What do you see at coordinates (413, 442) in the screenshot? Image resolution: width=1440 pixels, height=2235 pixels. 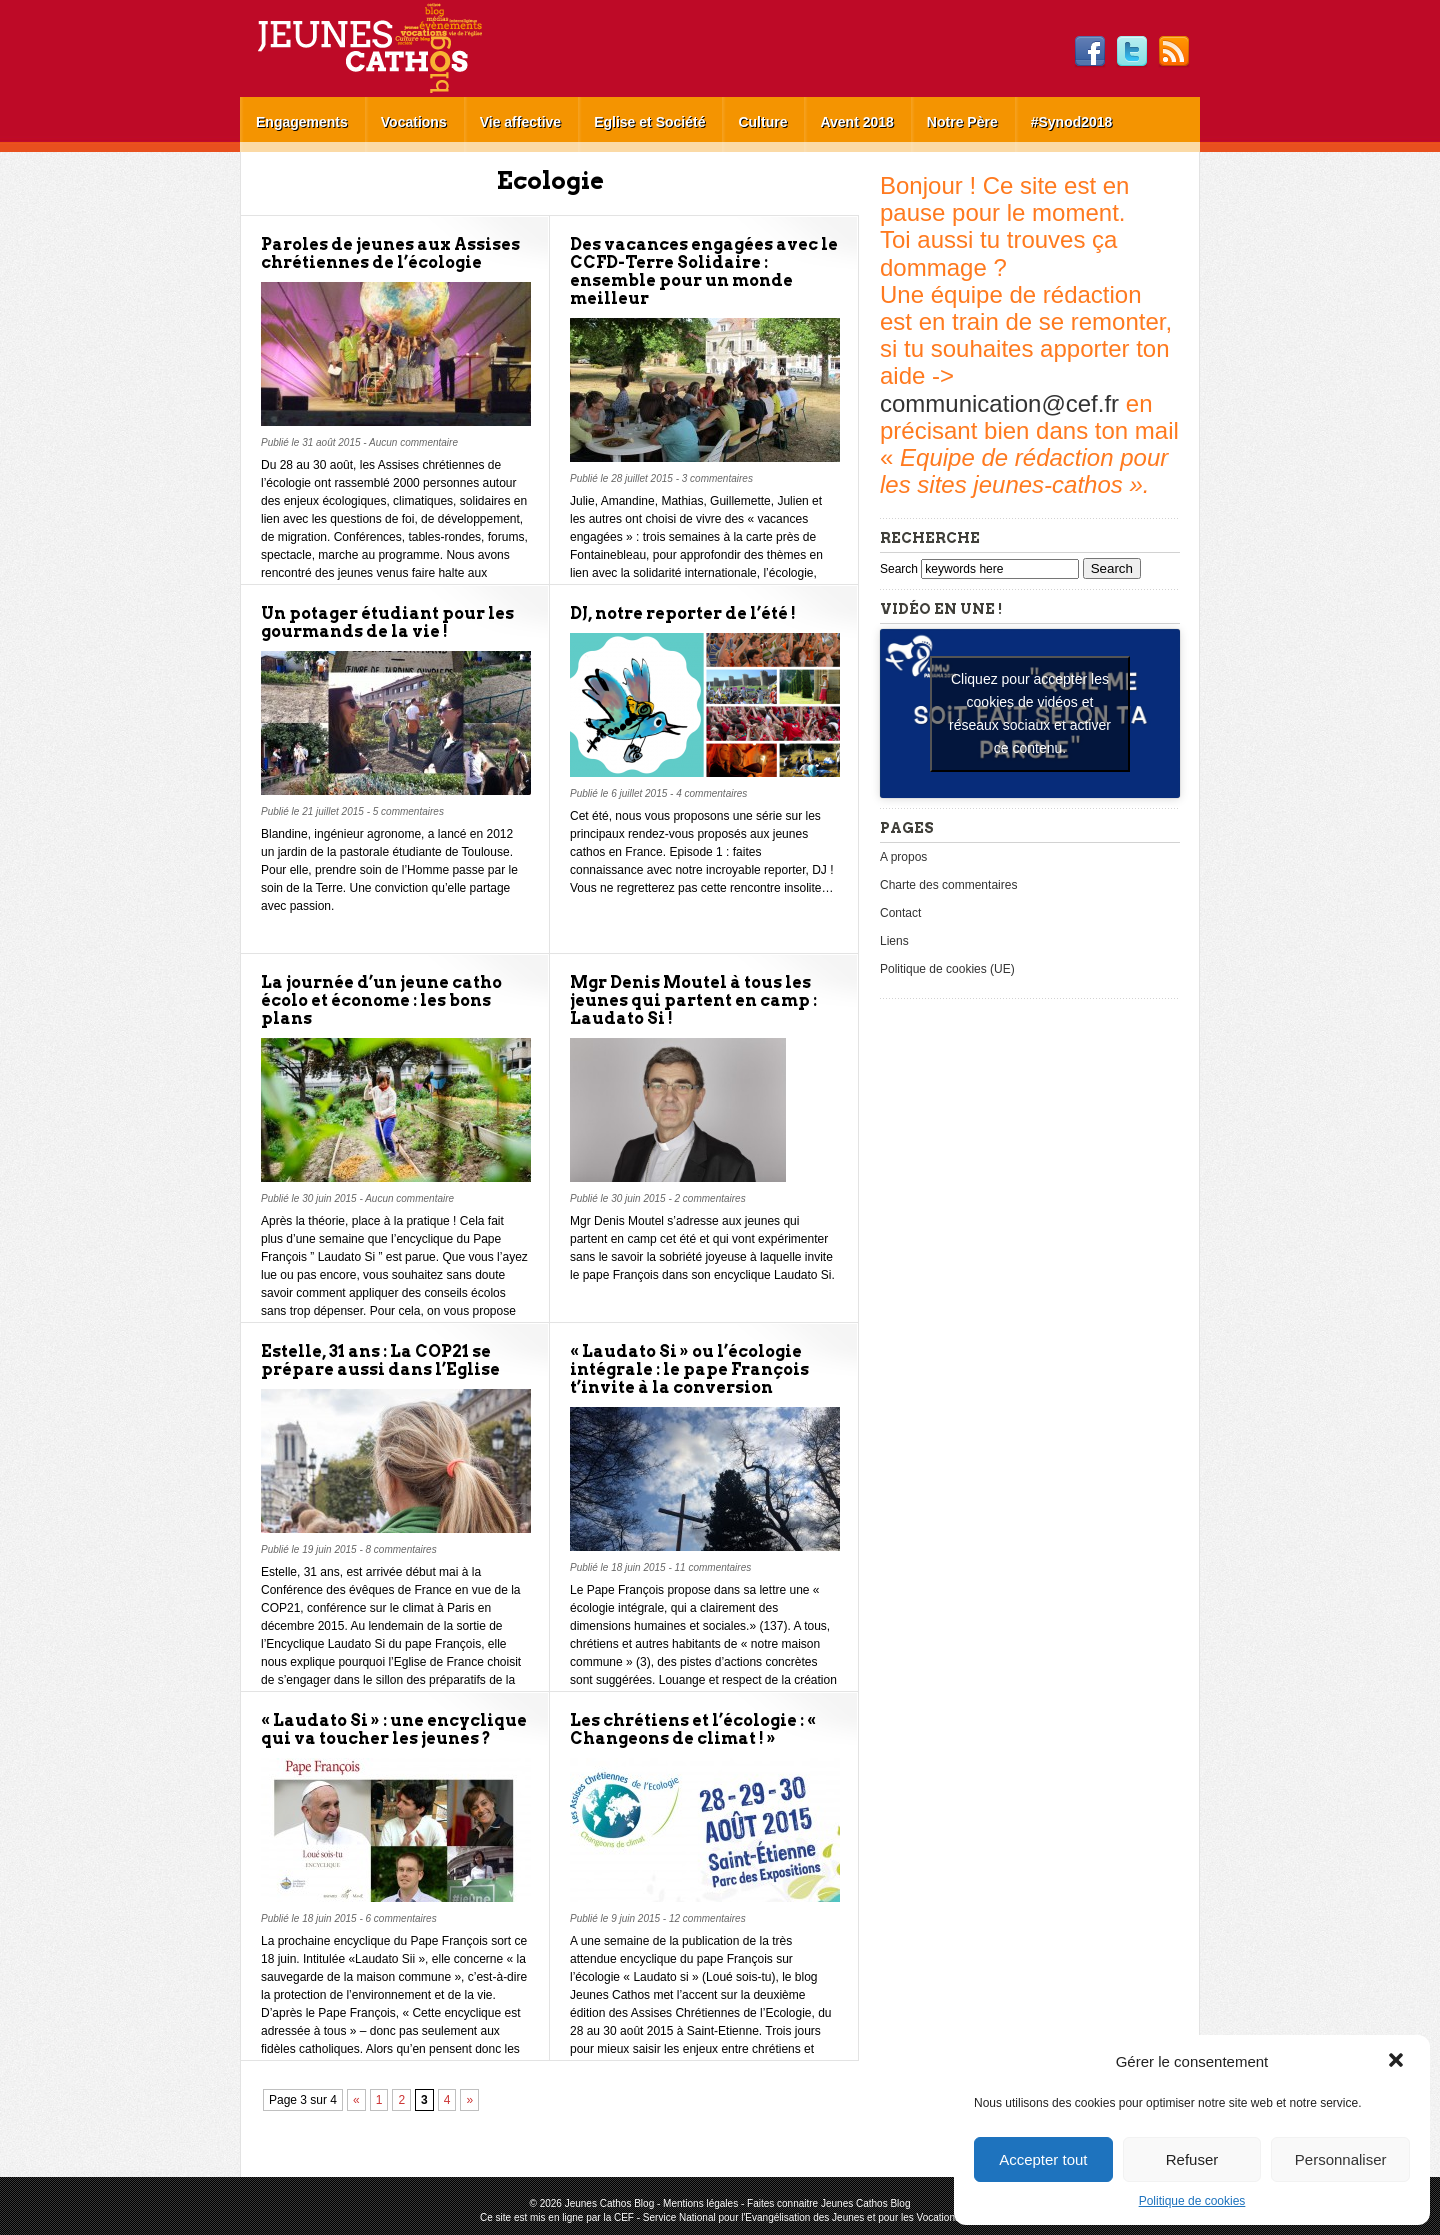 I see `Aucun commentaire` at bounding box center [413, 442].